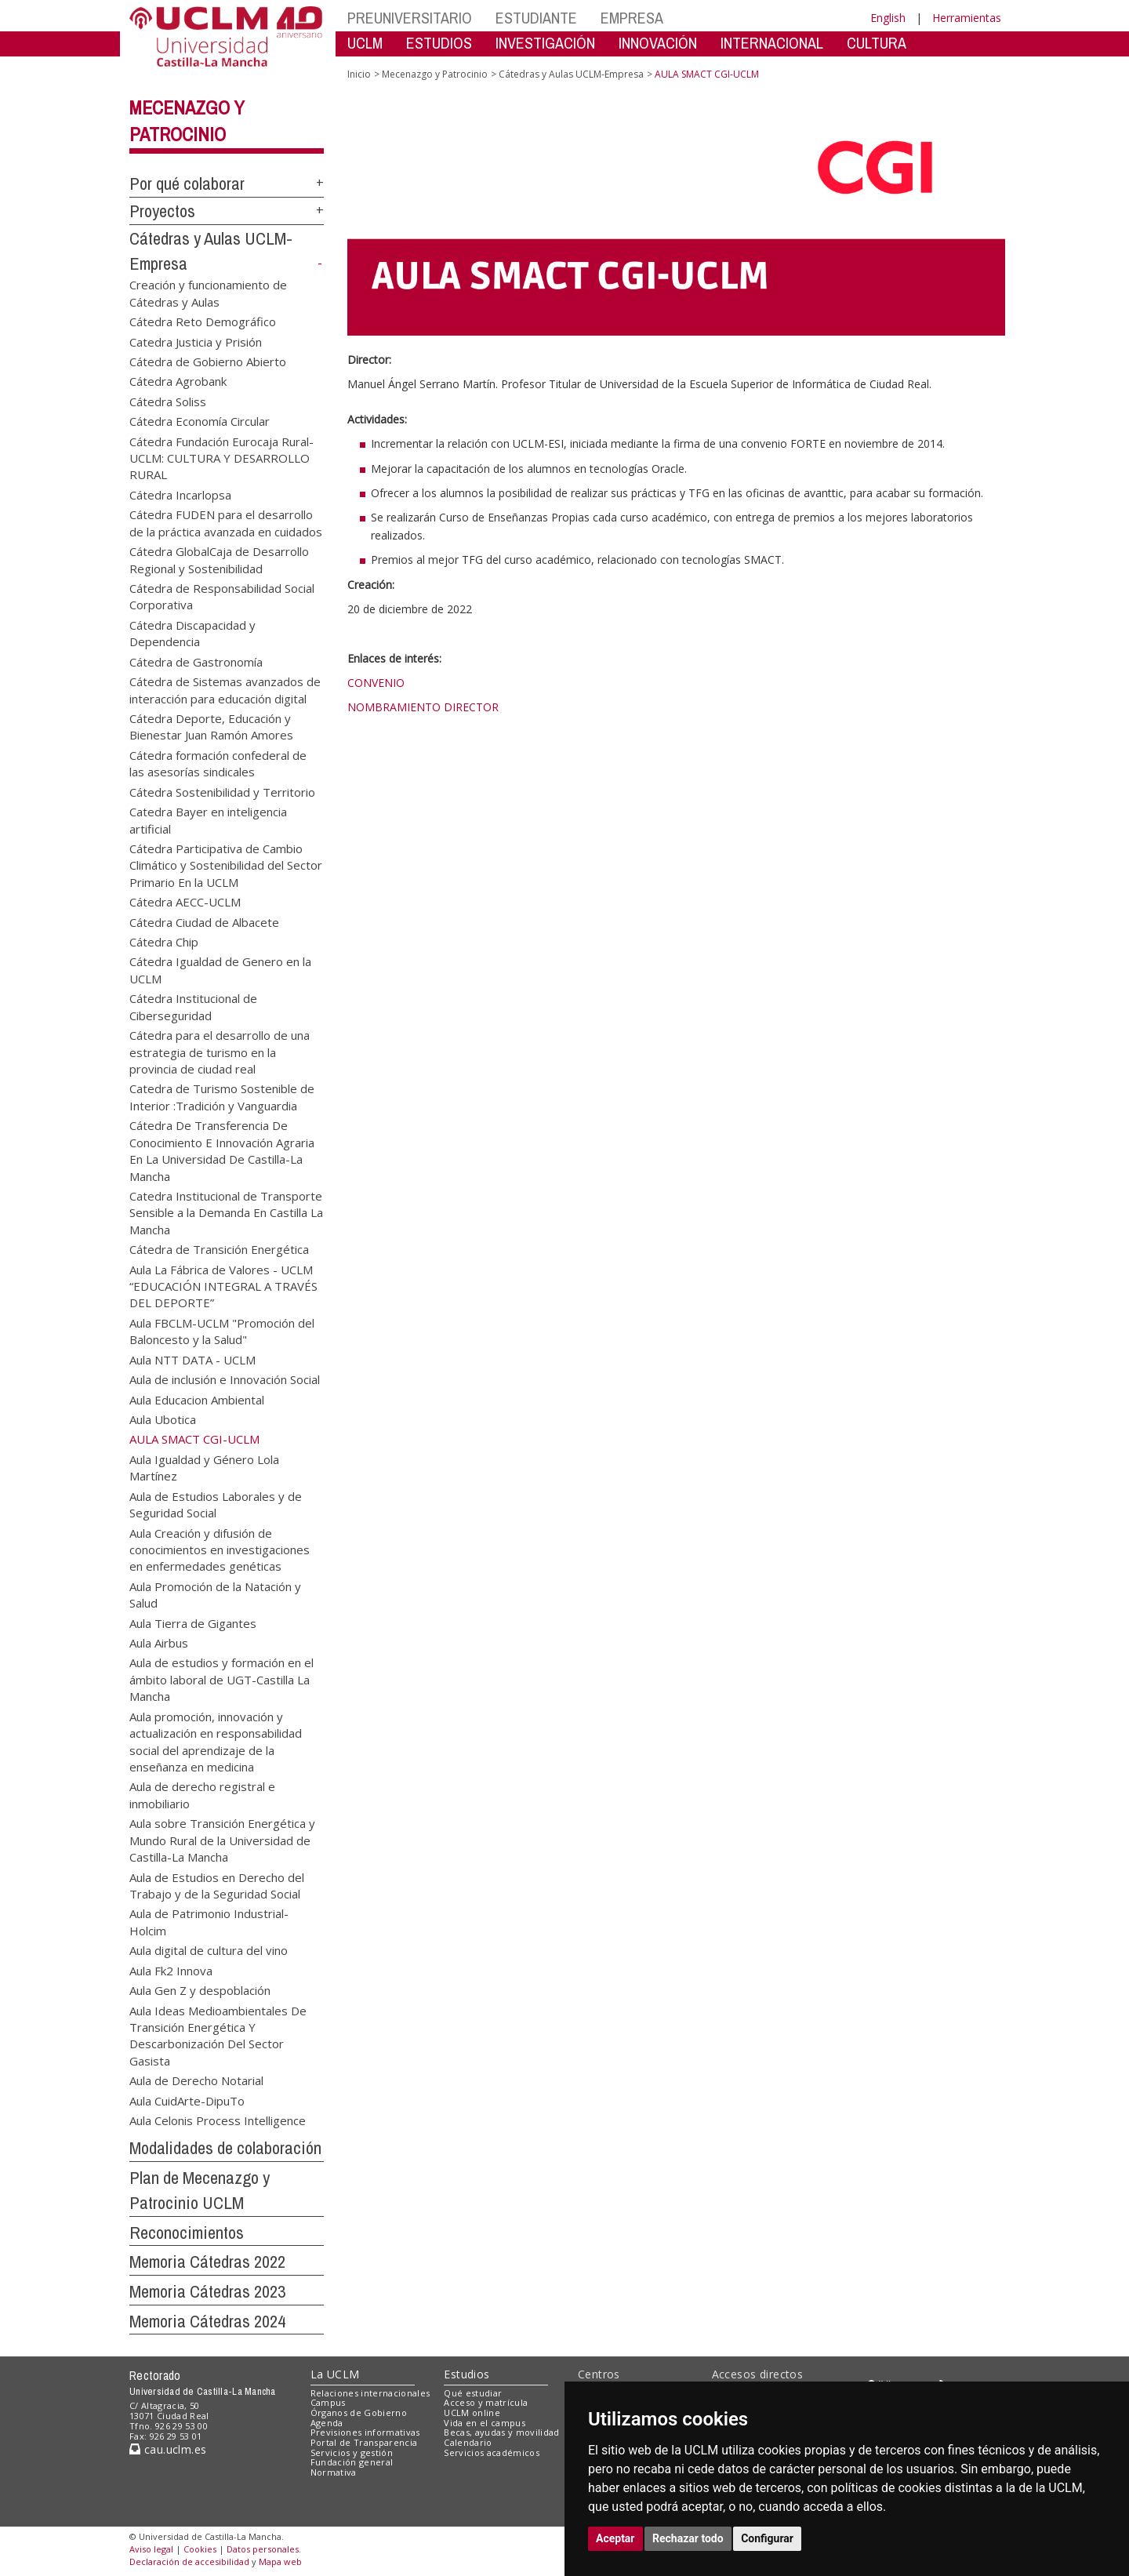  Describe the element at coordinates (615, 2538) in the screenshot. I see `Aceptar [button]` at that location.